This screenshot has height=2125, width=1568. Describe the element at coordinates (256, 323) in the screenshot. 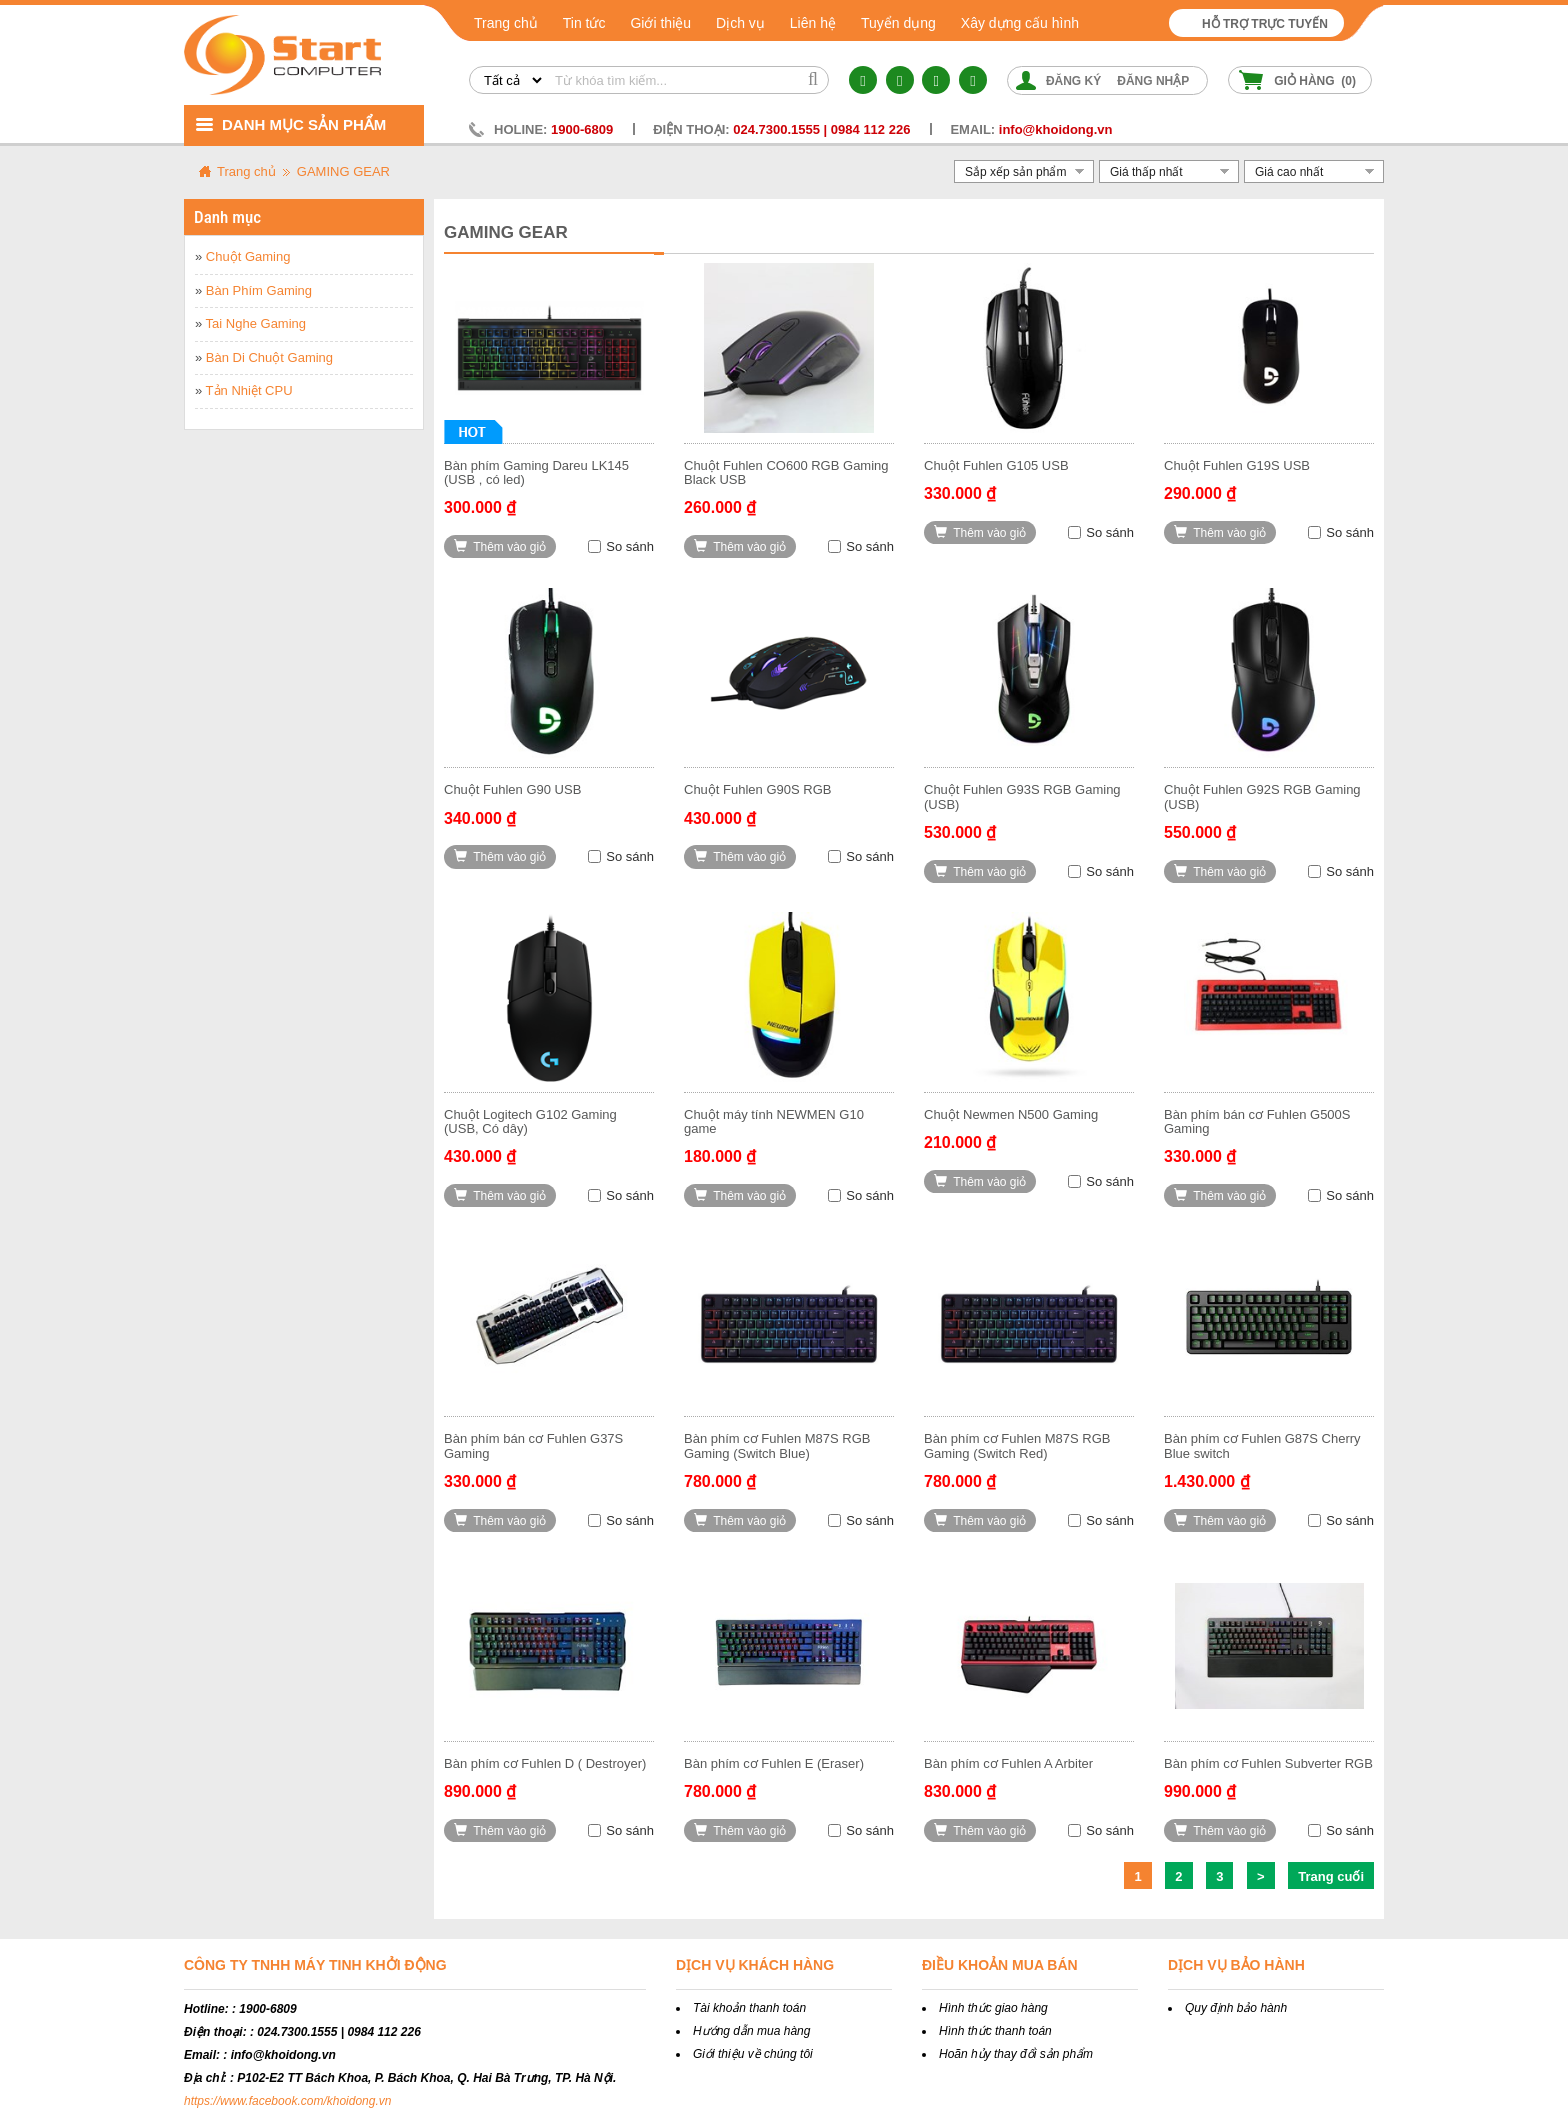

I see `Tai Nghe Gaming` at that location.